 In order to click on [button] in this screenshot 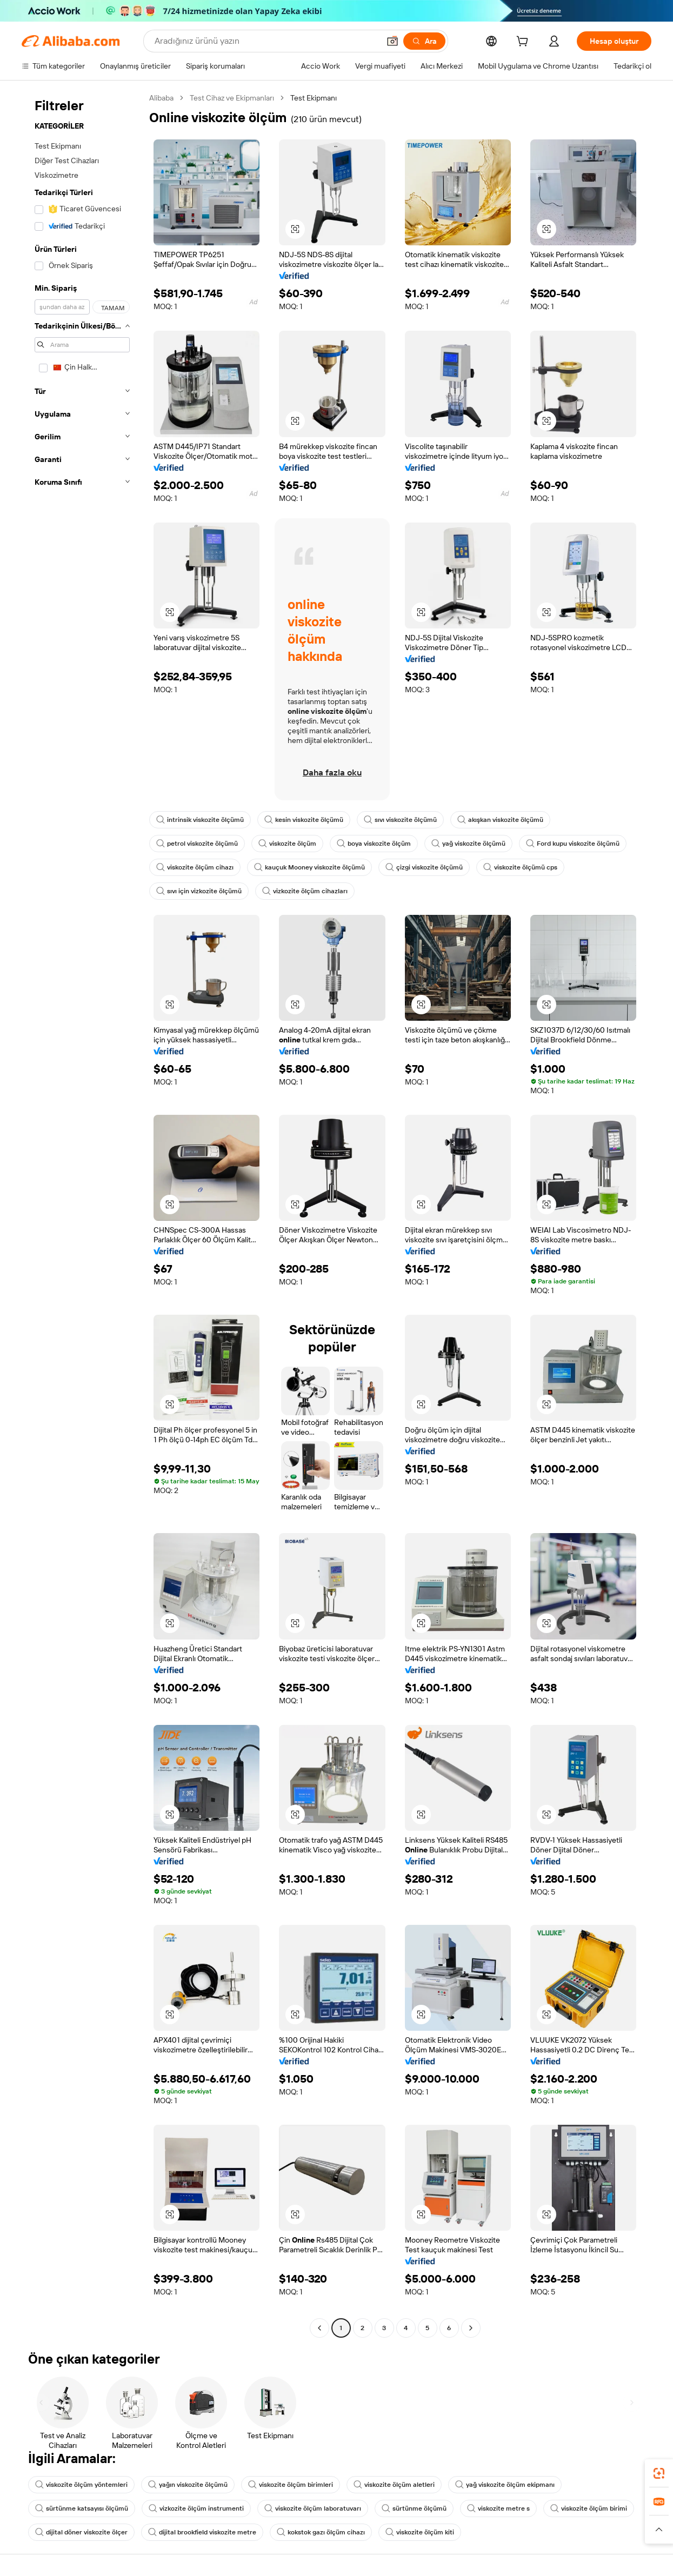, I will do `click(392, 41)`.